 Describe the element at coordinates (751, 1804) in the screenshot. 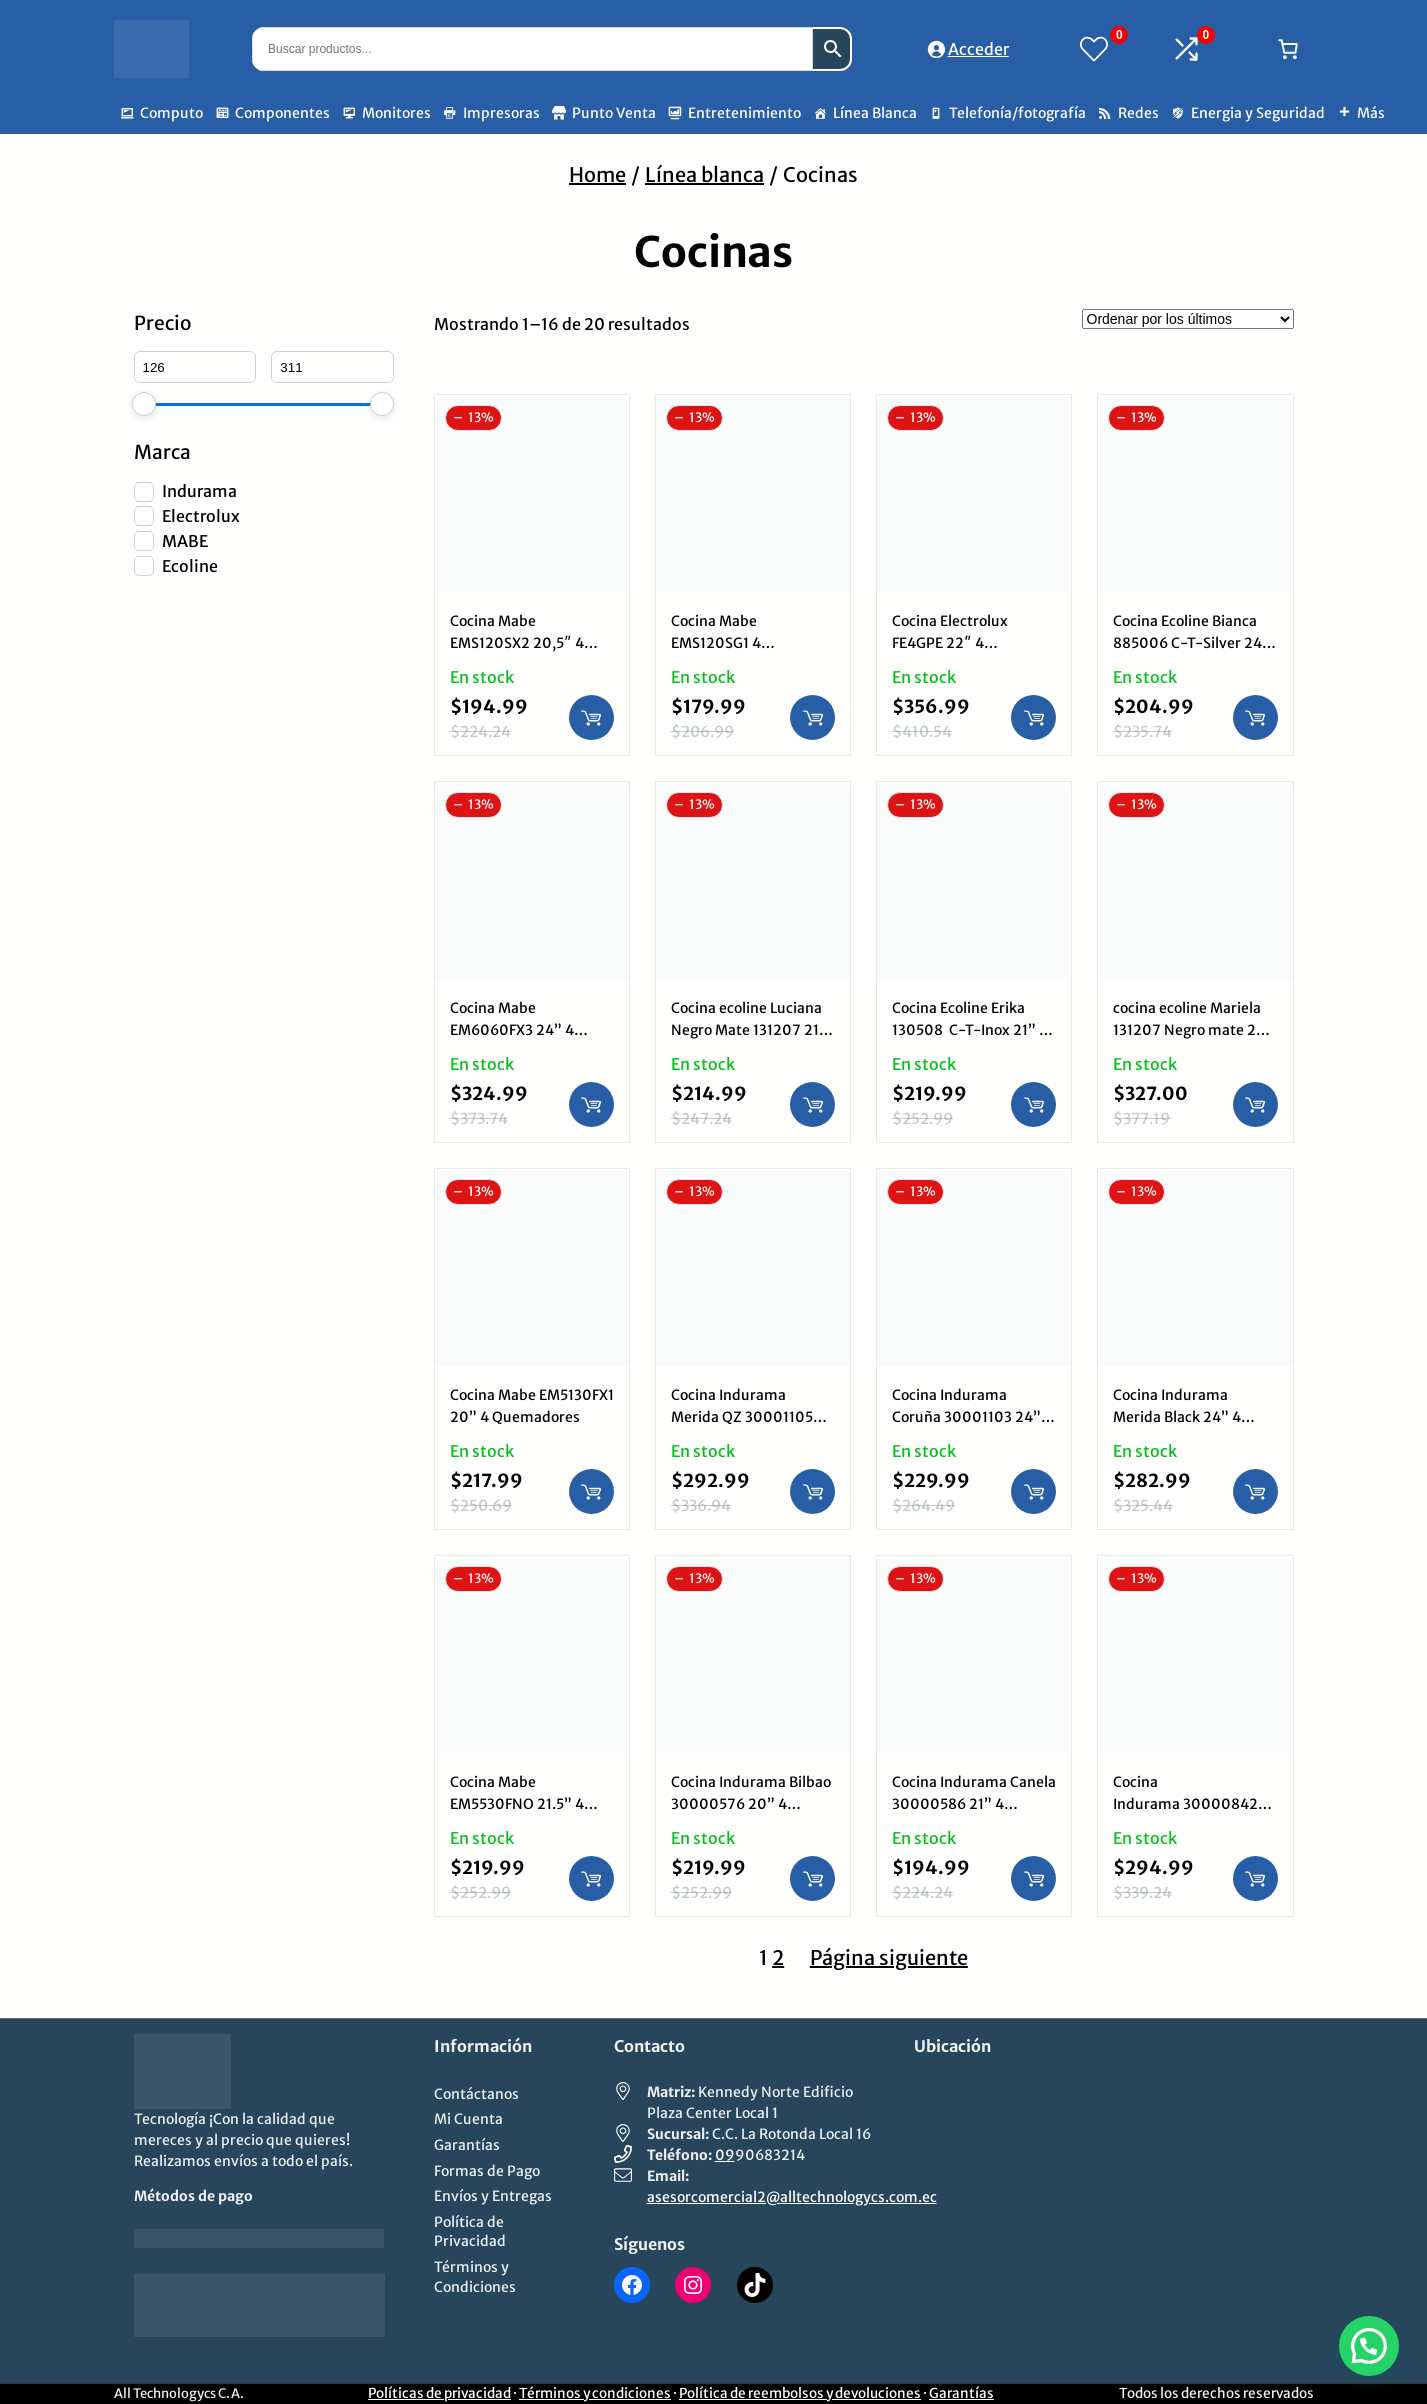

I see `Cocina Indurama Bilbao 30000576 20” 4 Quemadores` at that location.